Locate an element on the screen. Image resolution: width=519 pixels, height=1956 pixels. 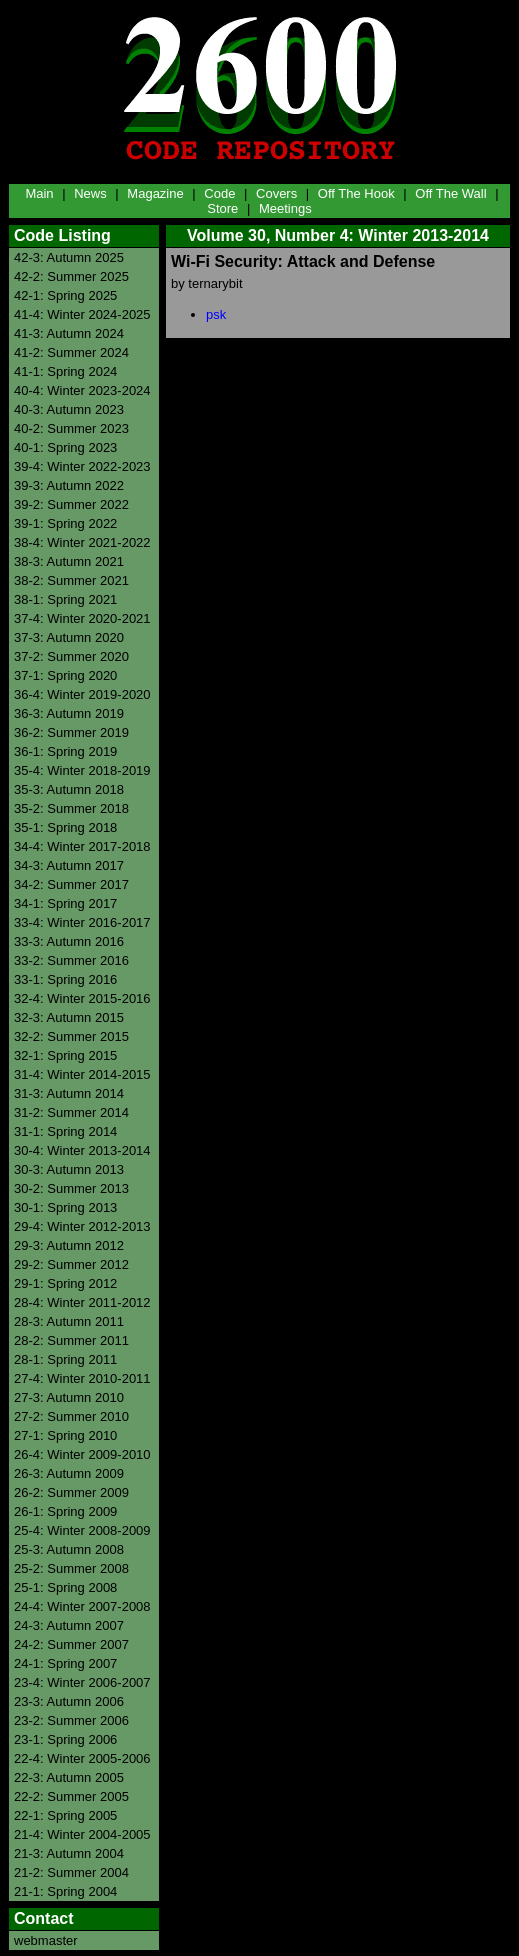
22-3: Autumn 2005 is located at coordinates (69, 1777).